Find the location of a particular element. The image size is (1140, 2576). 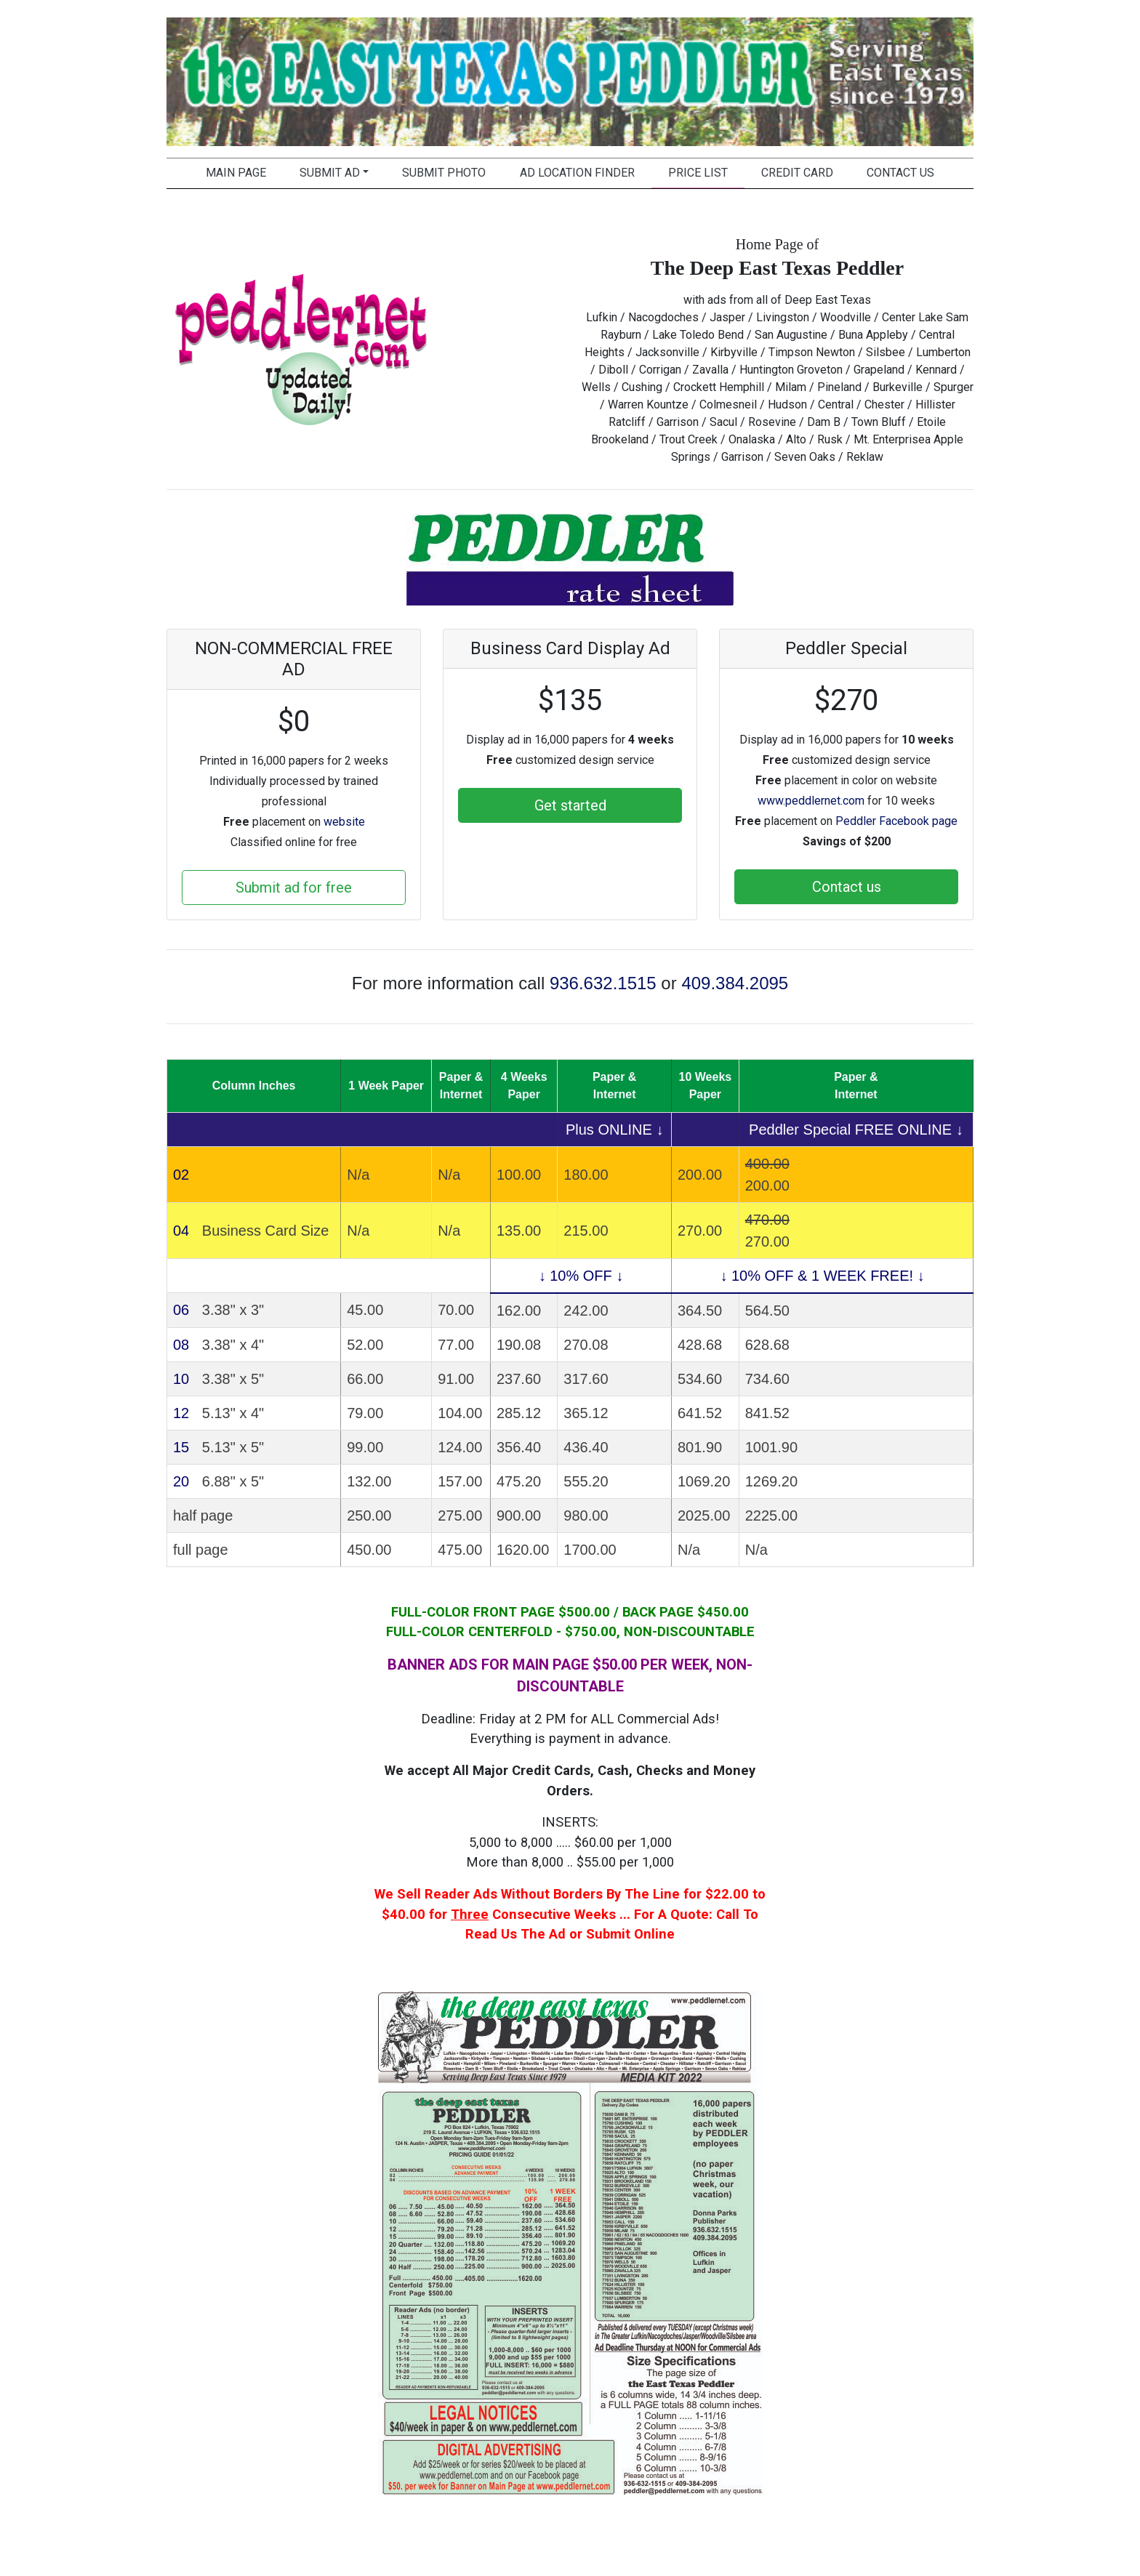

Main Page is located at coordinates (236, 173).